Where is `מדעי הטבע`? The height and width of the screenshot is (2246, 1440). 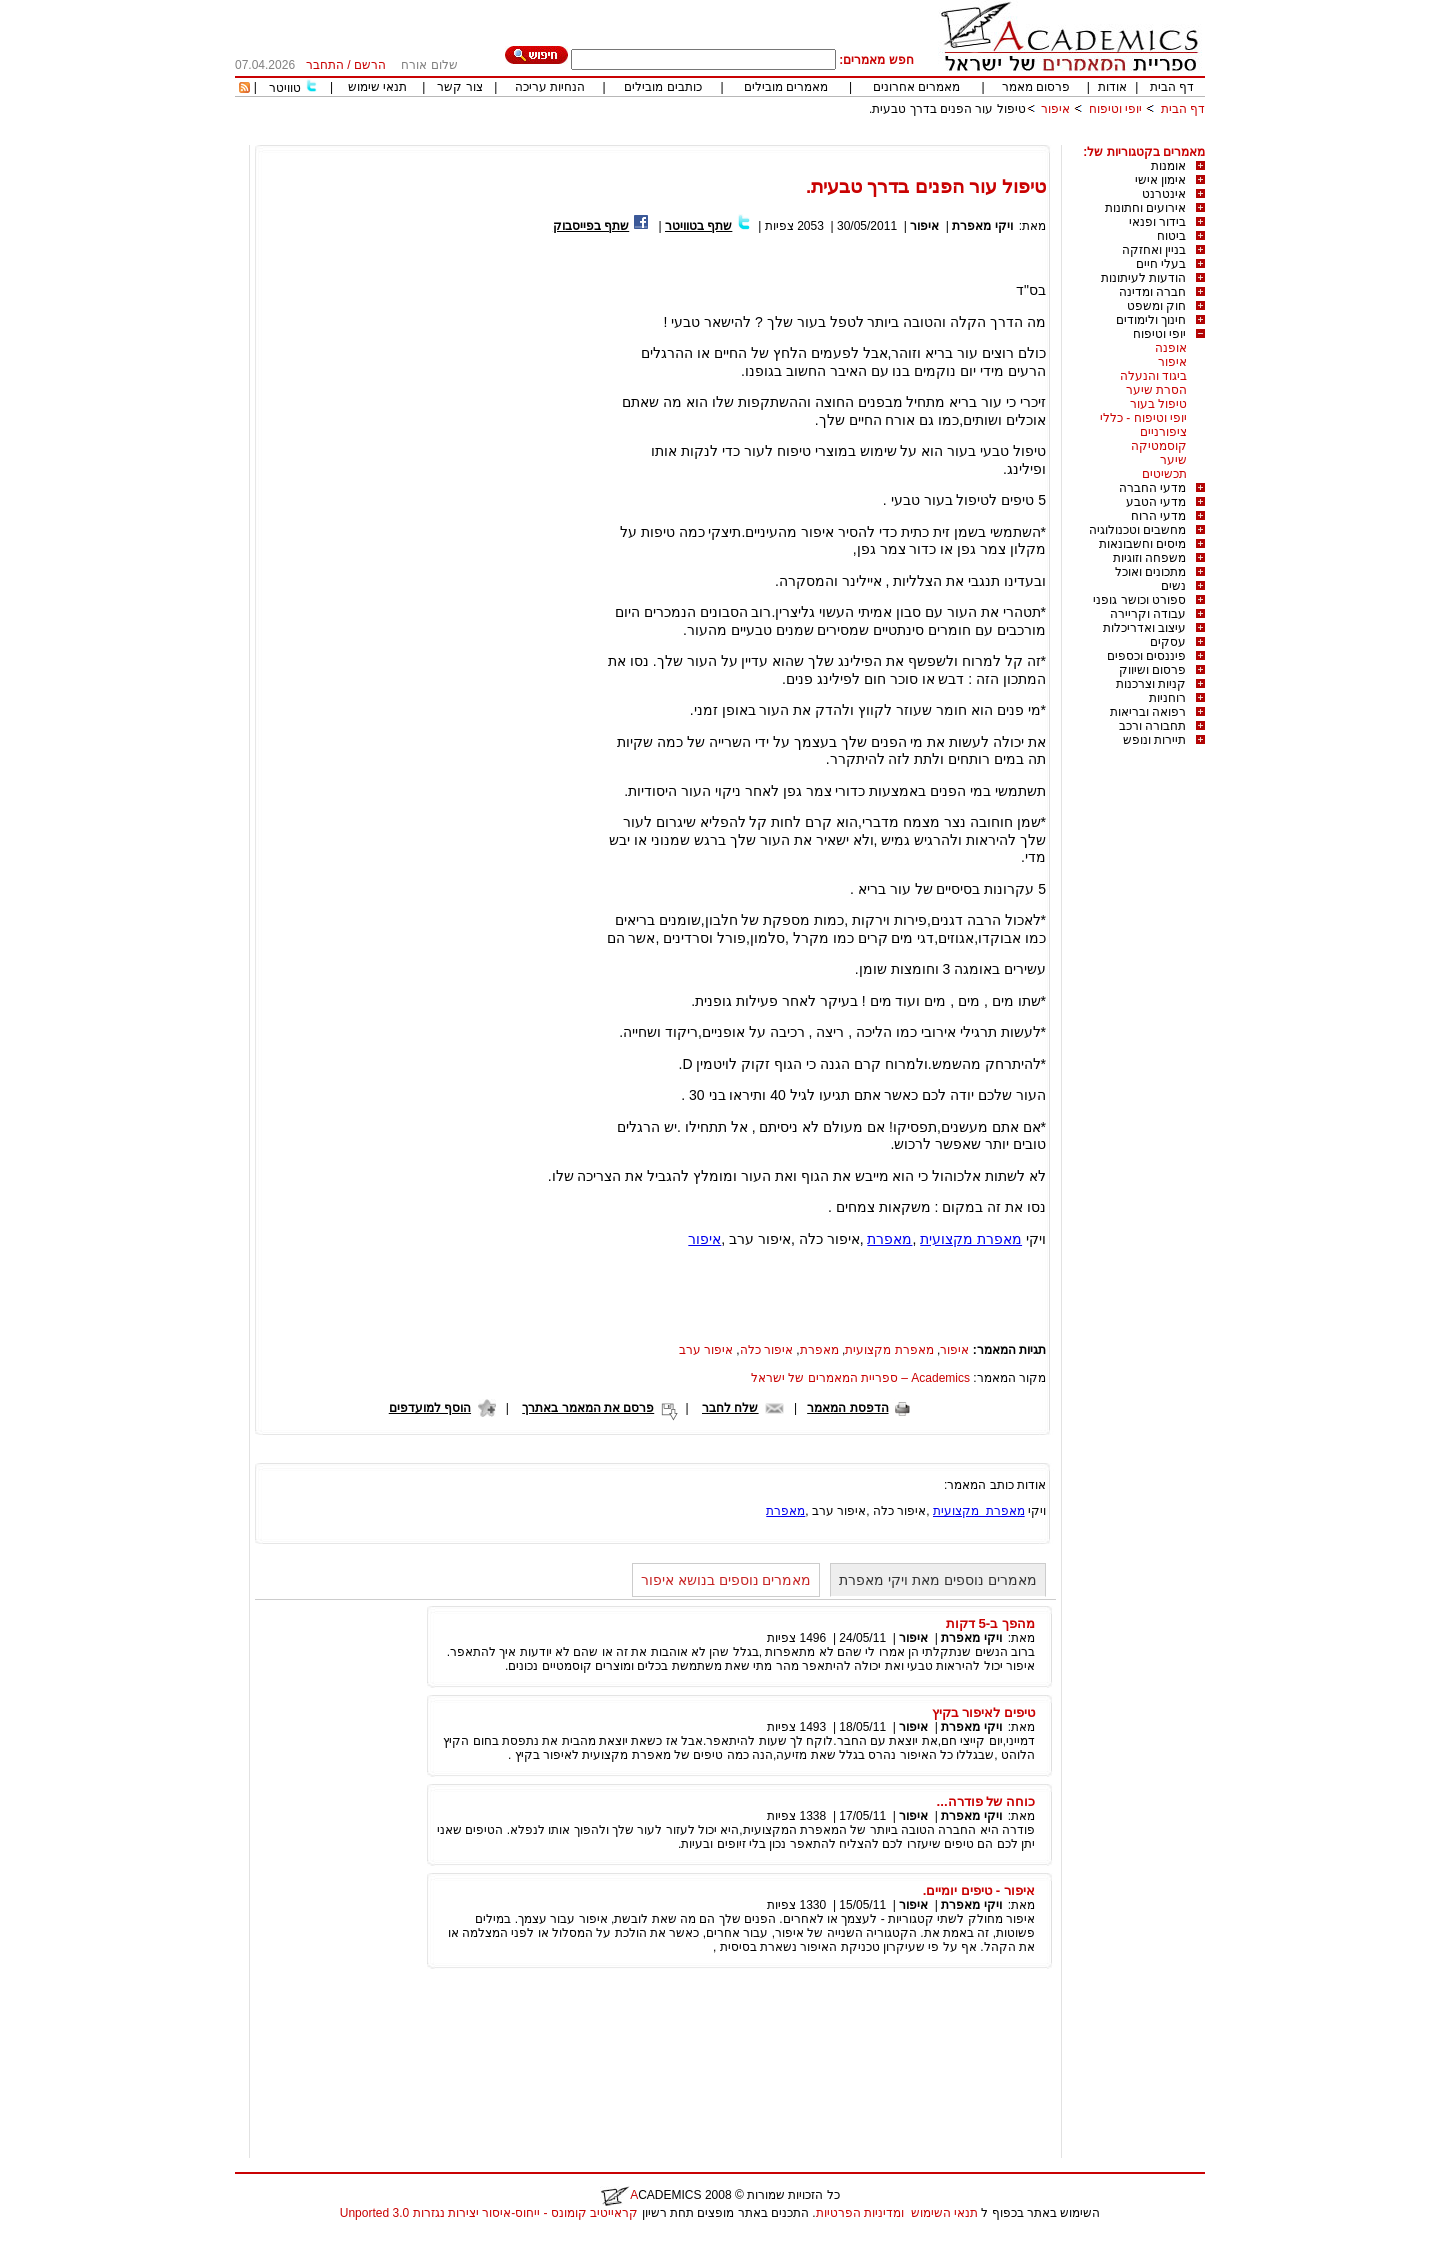
מדעי הטבע is located at coordinates (1156, 502).